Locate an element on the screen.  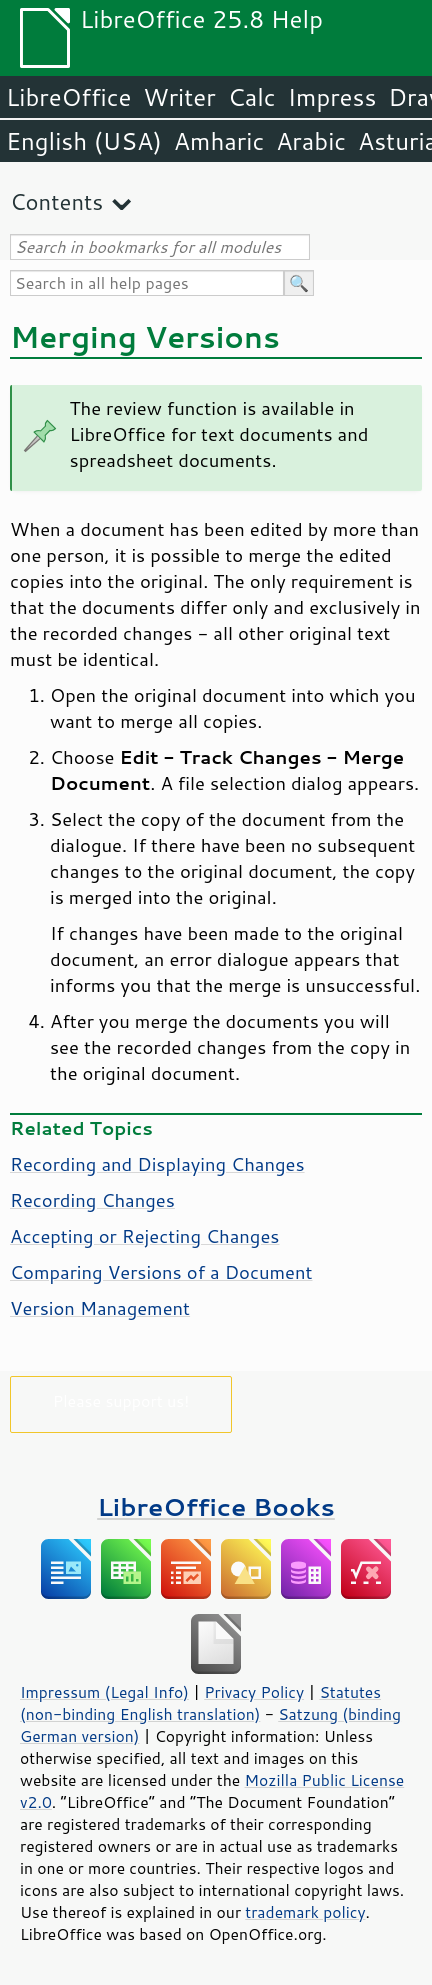
Privacy Policy is located at coordinates (254, 1692).